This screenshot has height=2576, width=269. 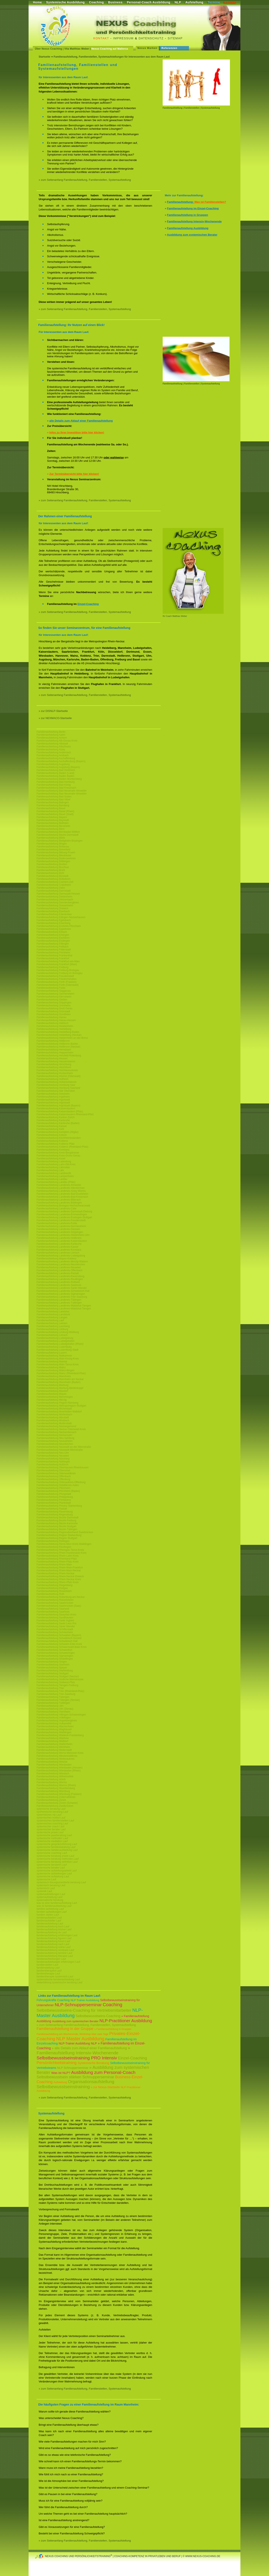 What do you see at coordinates (61, 1264) in the screenshot?
I see `Familienaufstellung Landkreis-Neunkirchen` at bounding box center [61, 1264].